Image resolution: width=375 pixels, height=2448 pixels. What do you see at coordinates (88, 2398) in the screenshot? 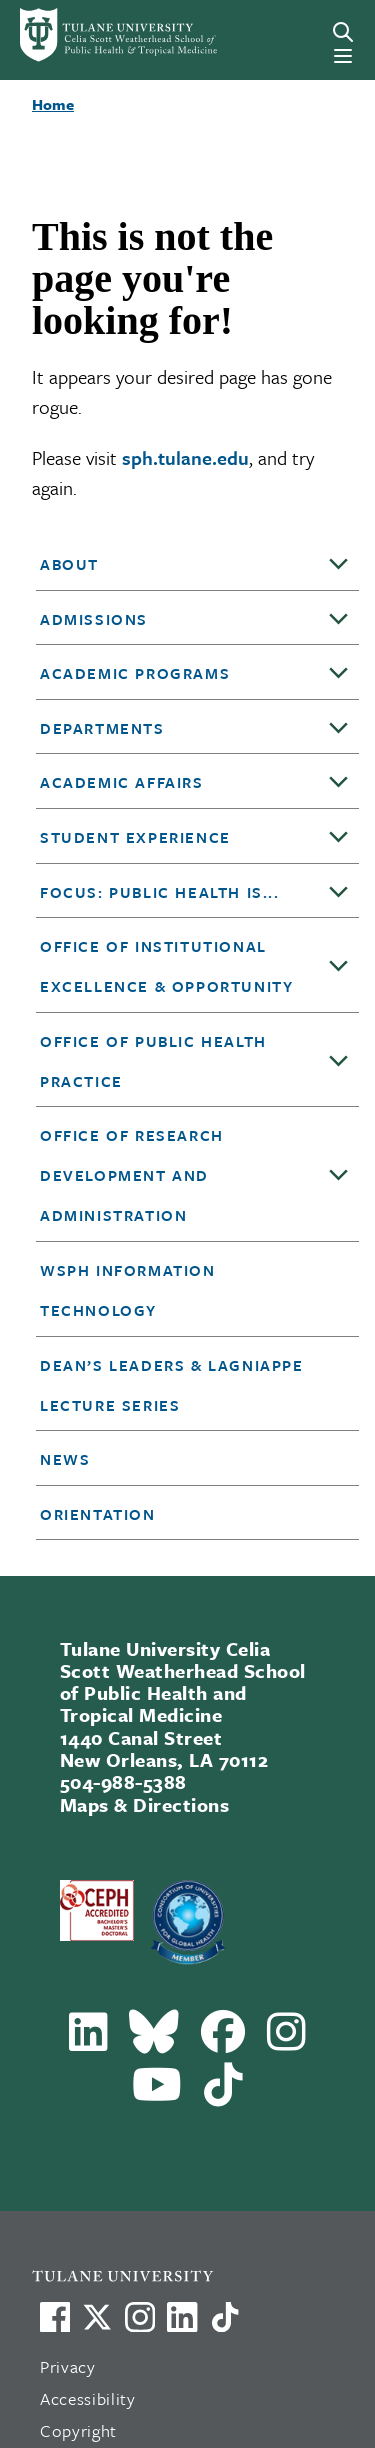
I see `Accessibility` at bounding box center [88, 2398].